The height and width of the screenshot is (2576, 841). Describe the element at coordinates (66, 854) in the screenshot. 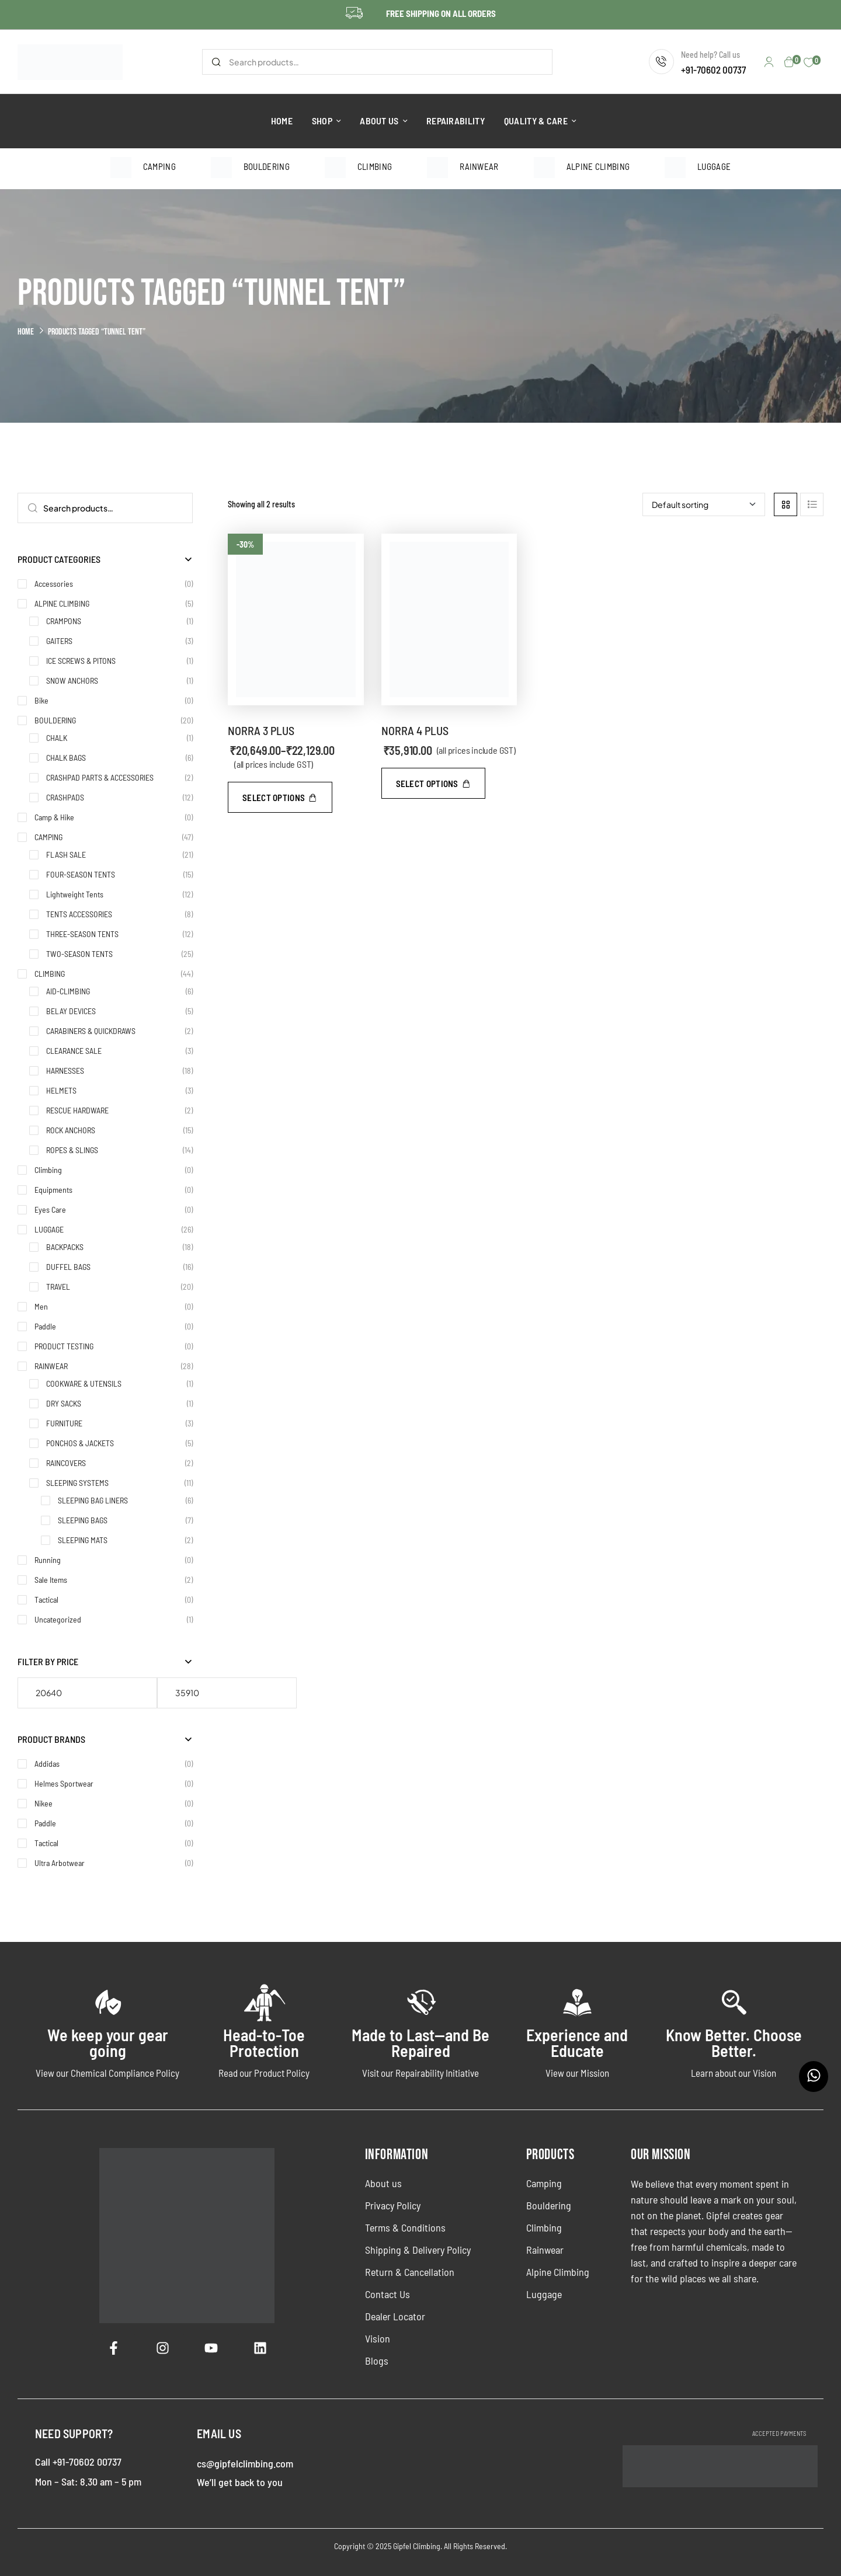

I see `FLASH SALE` at that location.